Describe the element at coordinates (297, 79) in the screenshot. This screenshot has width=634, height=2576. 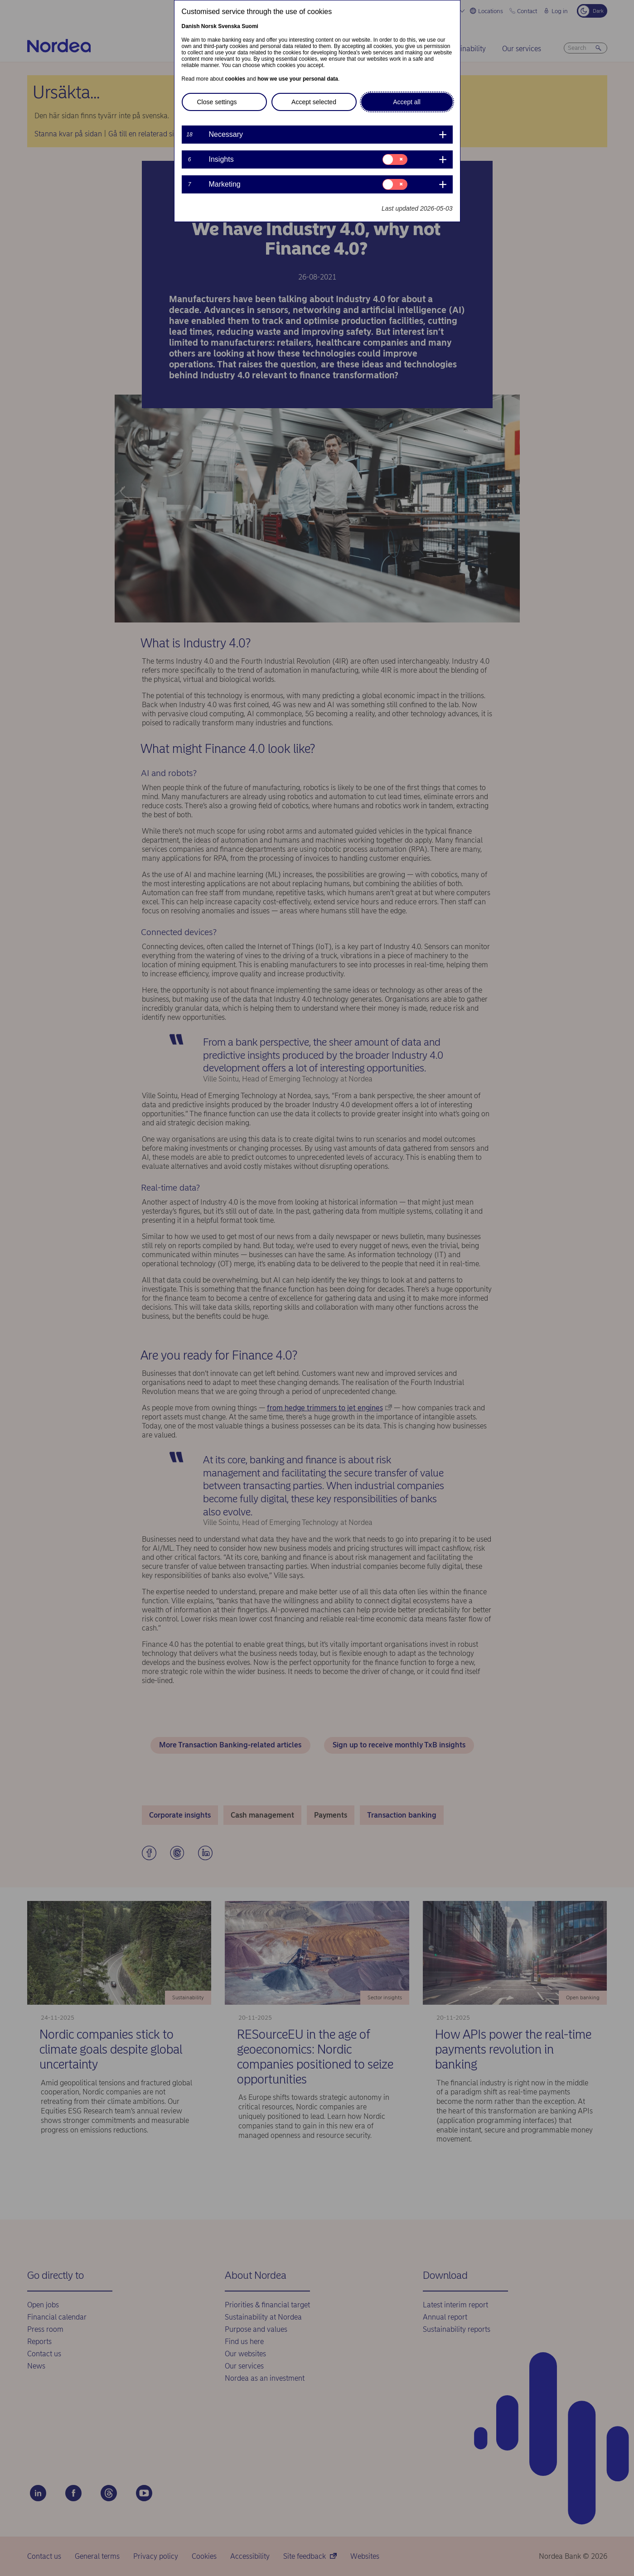
I see `how we use your personal data` at that location.